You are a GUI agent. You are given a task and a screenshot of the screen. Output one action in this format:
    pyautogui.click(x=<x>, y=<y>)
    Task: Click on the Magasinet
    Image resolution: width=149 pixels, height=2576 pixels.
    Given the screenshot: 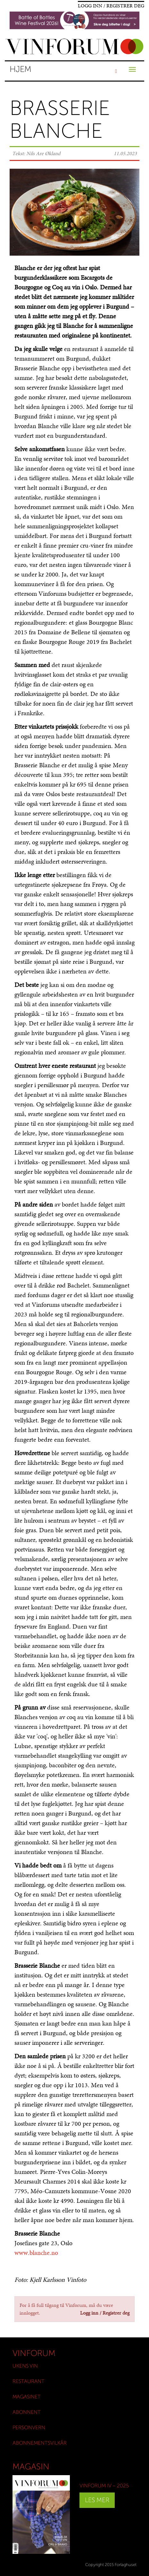 What is the action you would take?
    pyautogui.click(x=26, y=2396)
    